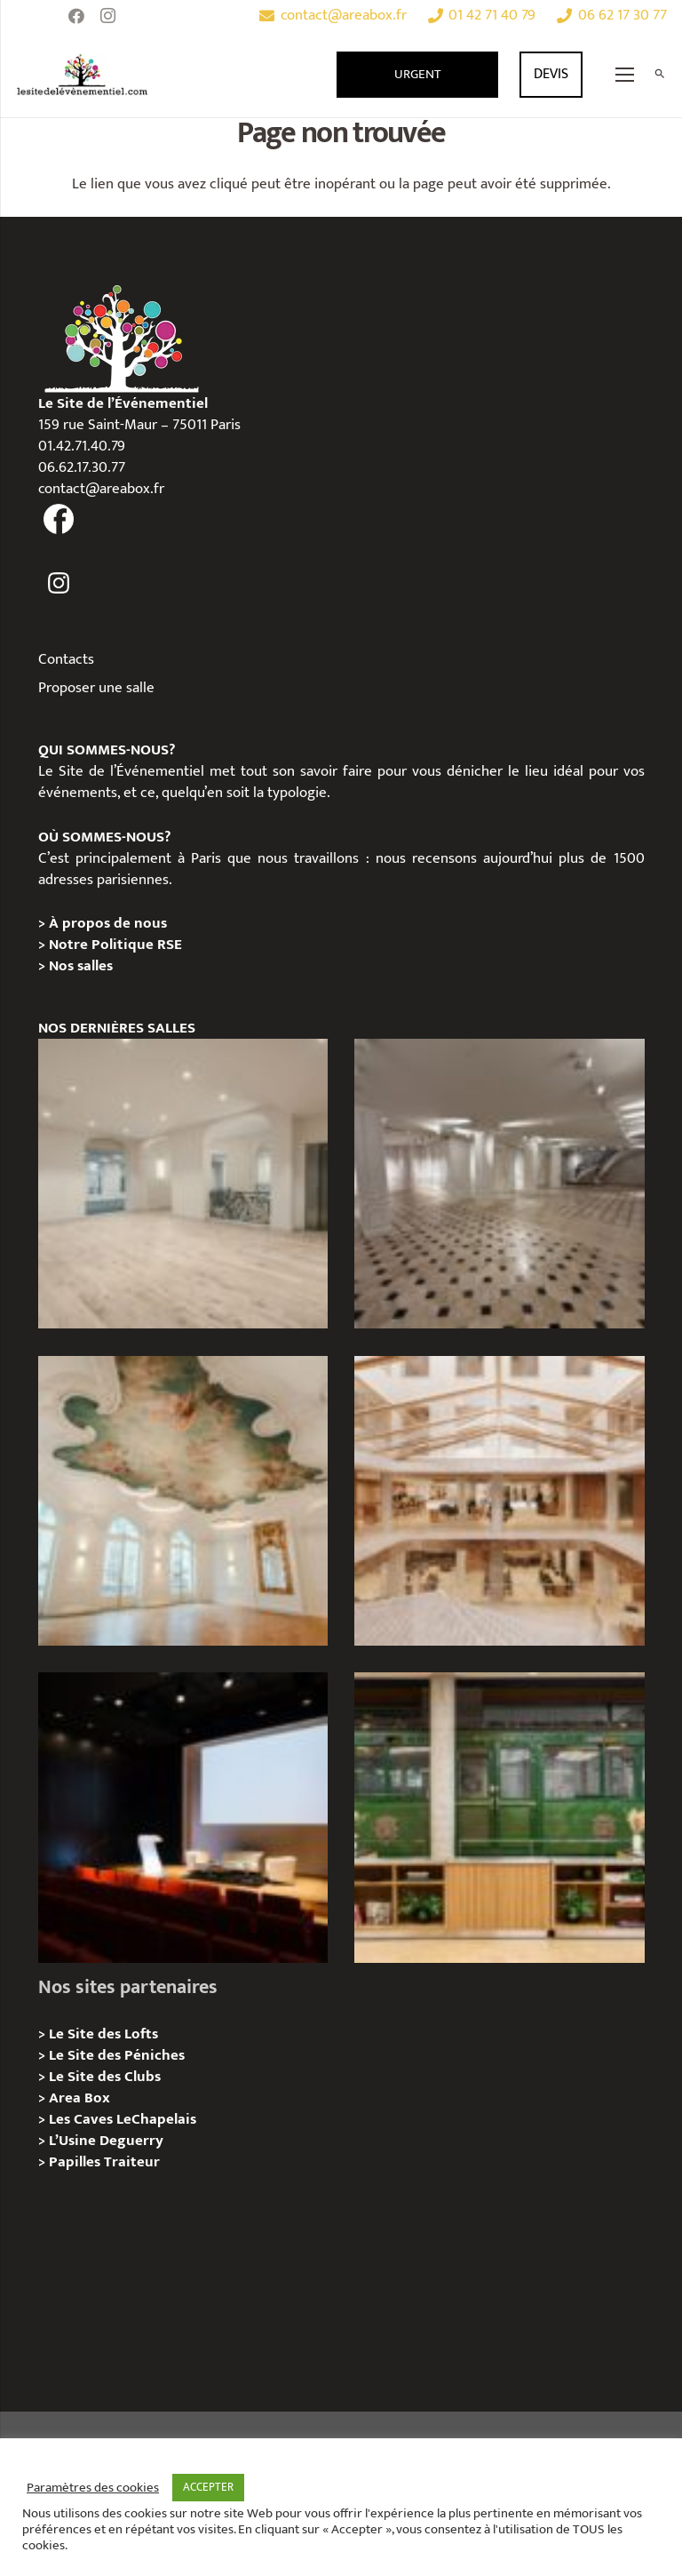 This screenshot has height=2576, width=682. Describe the element at coordinates (106, 2140) in the screenshot. I see `L’Usine Deguerry` at that location.